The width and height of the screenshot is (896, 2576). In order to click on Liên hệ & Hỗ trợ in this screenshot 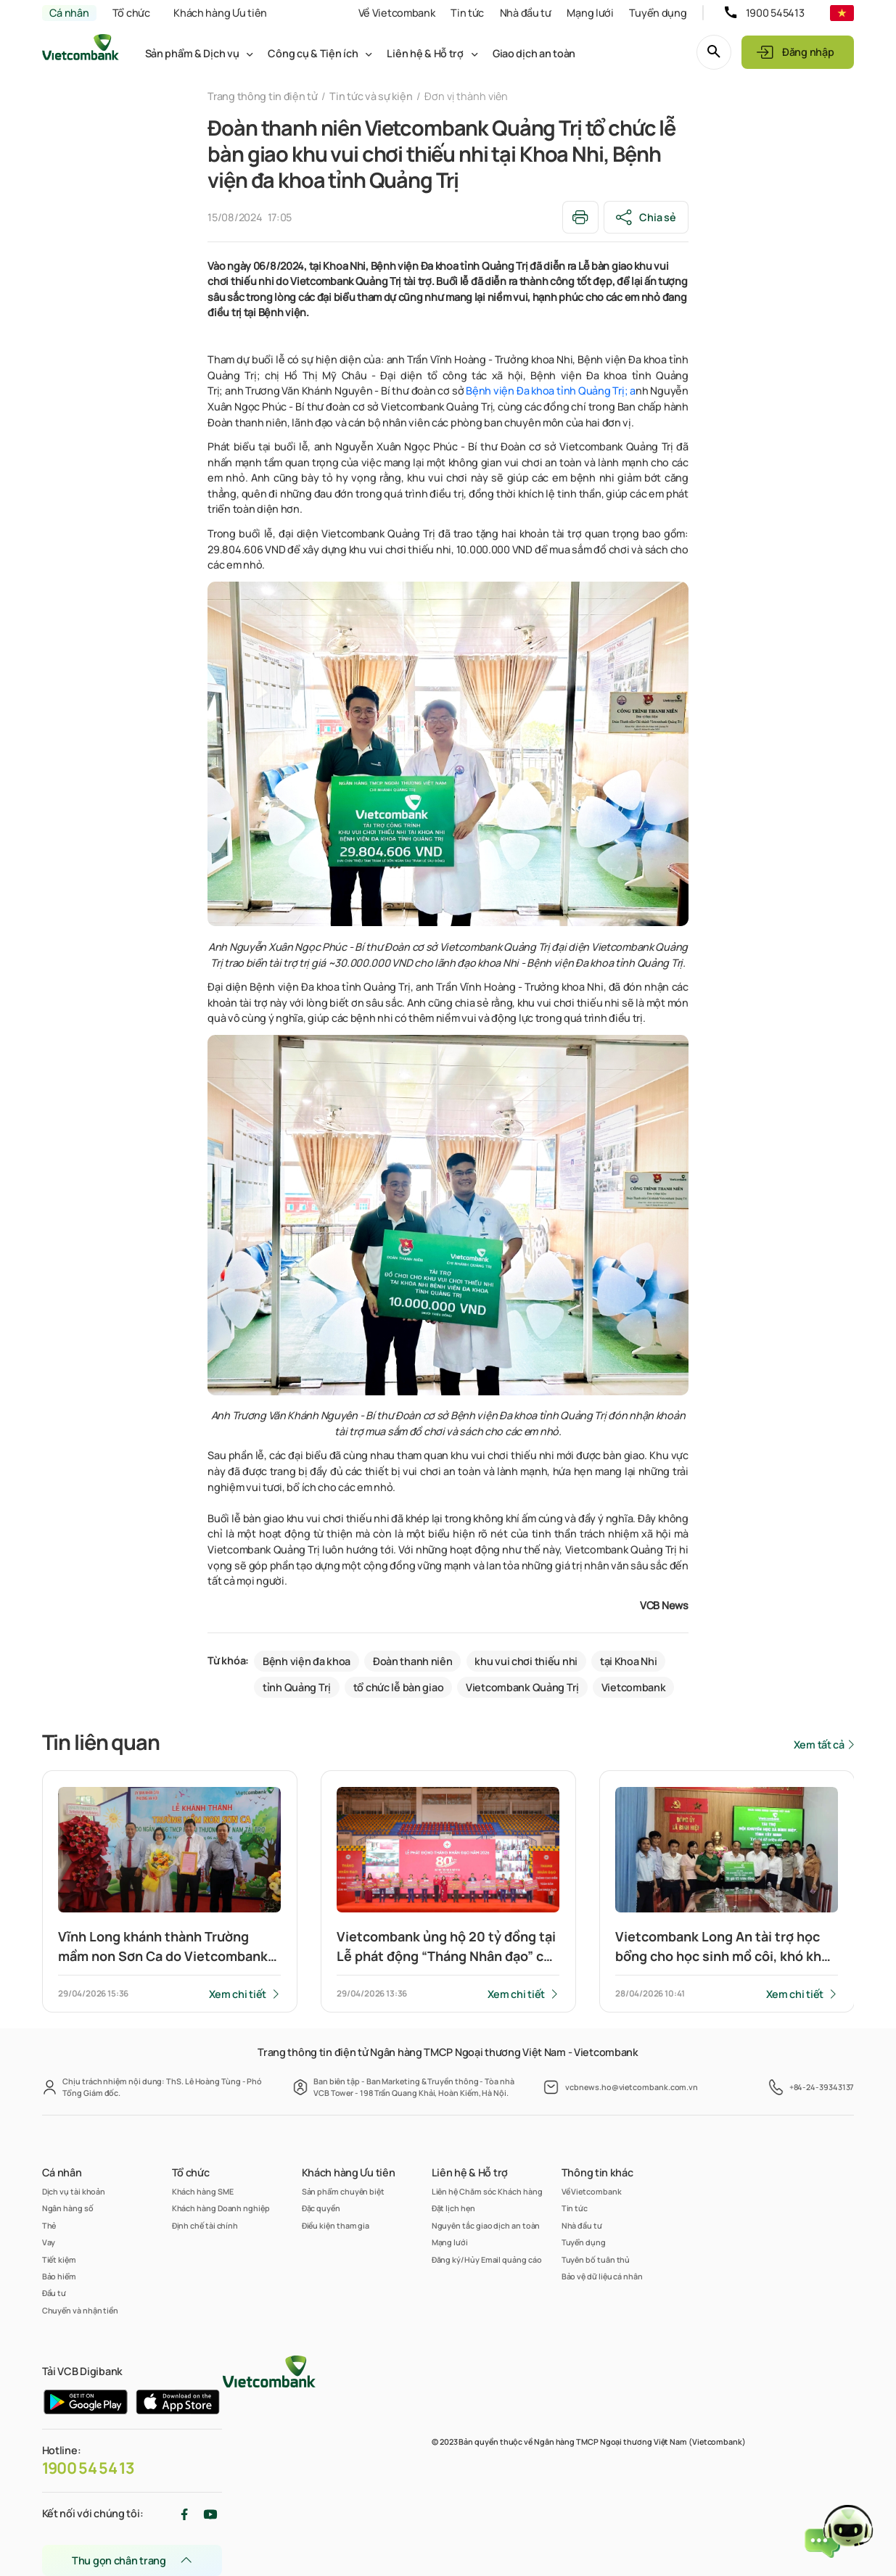, I will do `click(425, 53)`.